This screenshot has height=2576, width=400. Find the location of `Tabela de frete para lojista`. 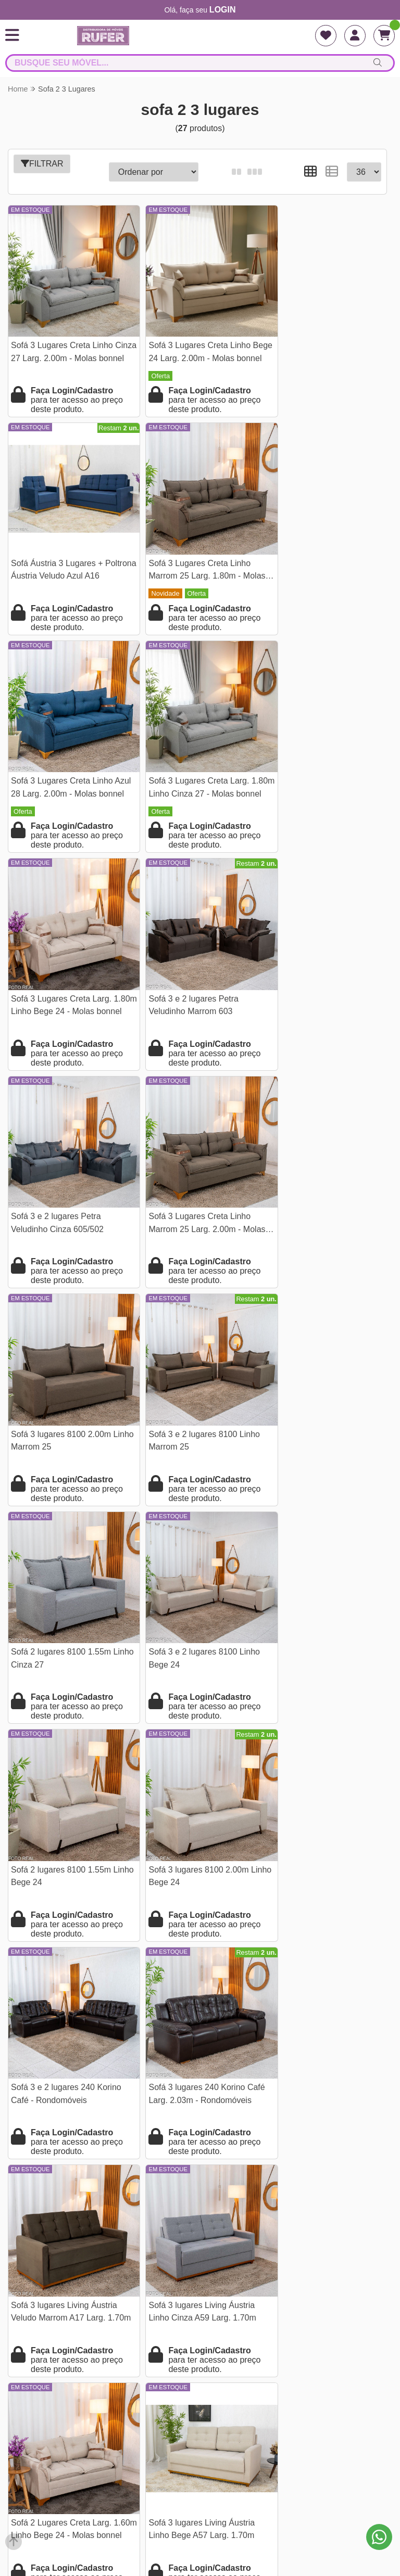

Tabela de frete para lojista is located at coordinates (200, 2318).